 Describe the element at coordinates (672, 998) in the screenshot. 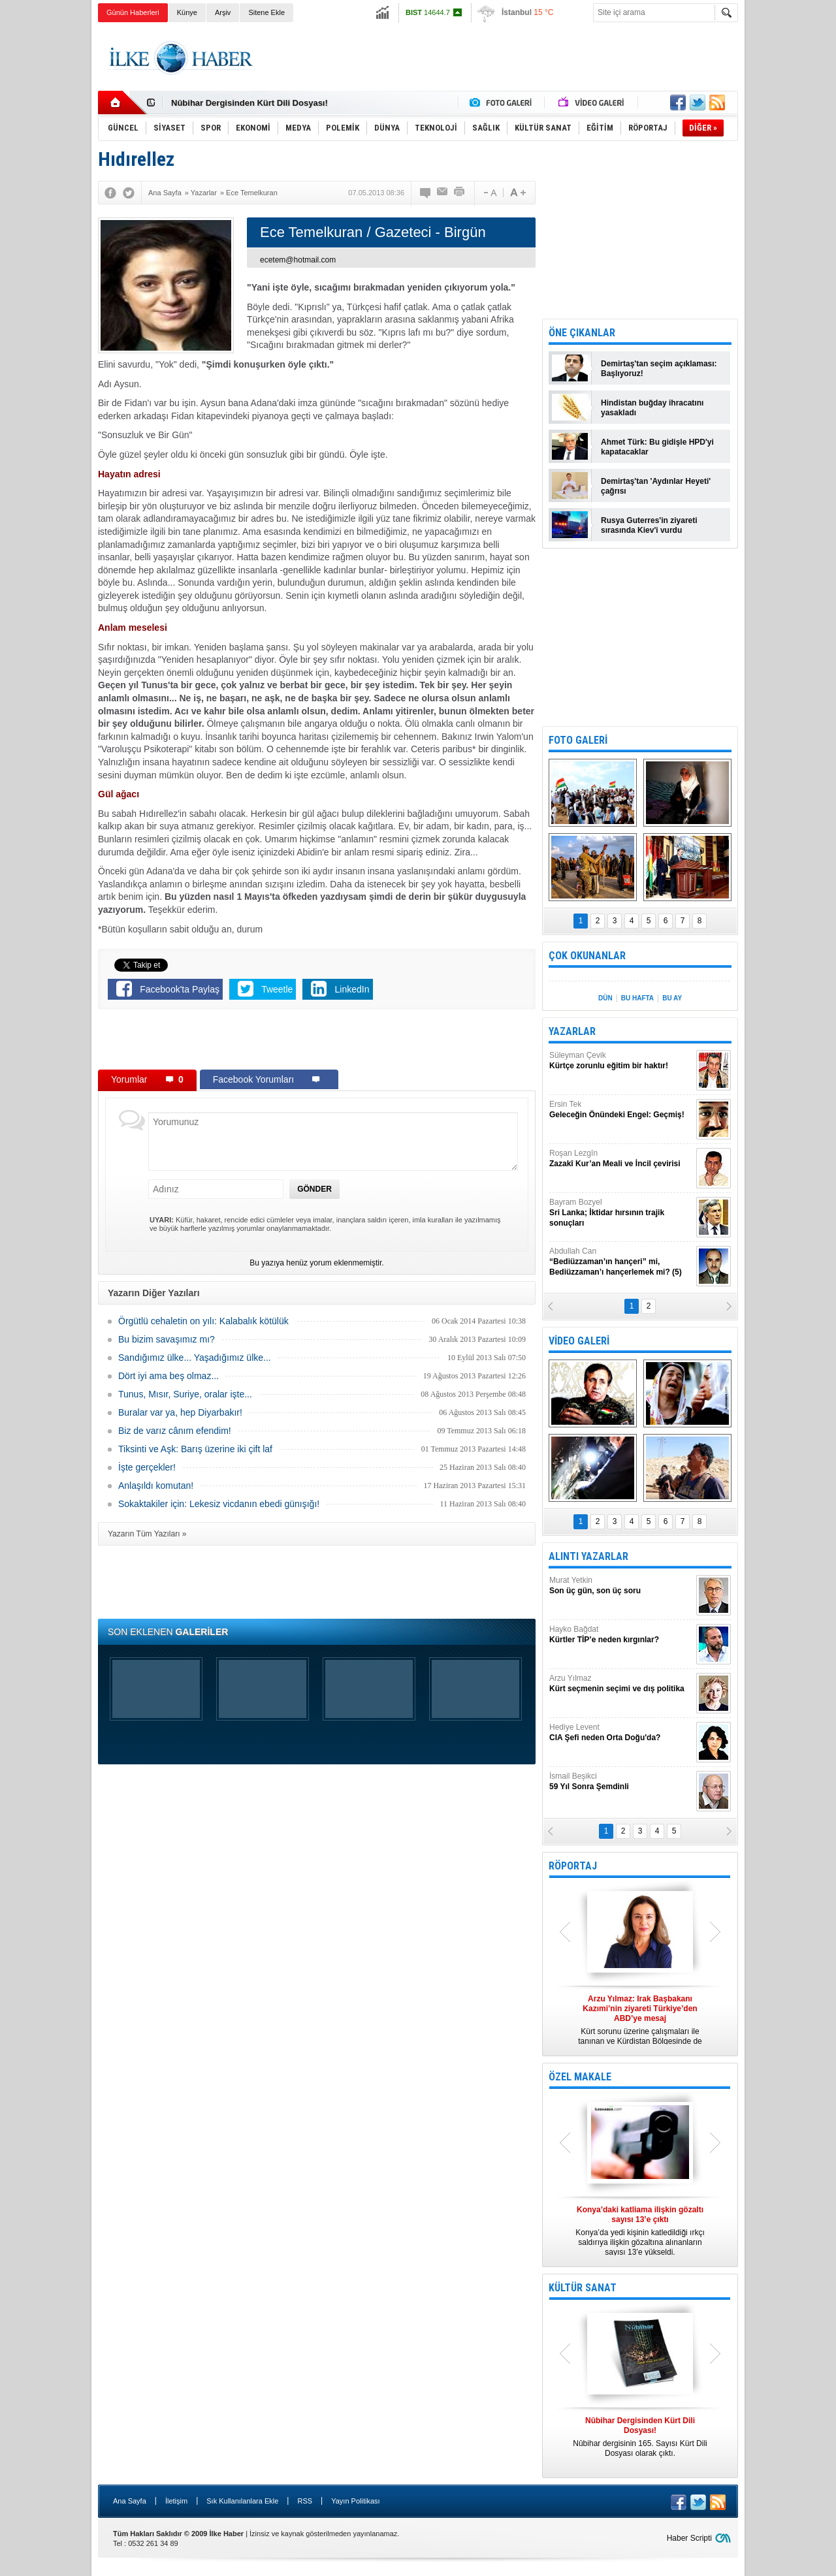

I see `BU AY` at that location.